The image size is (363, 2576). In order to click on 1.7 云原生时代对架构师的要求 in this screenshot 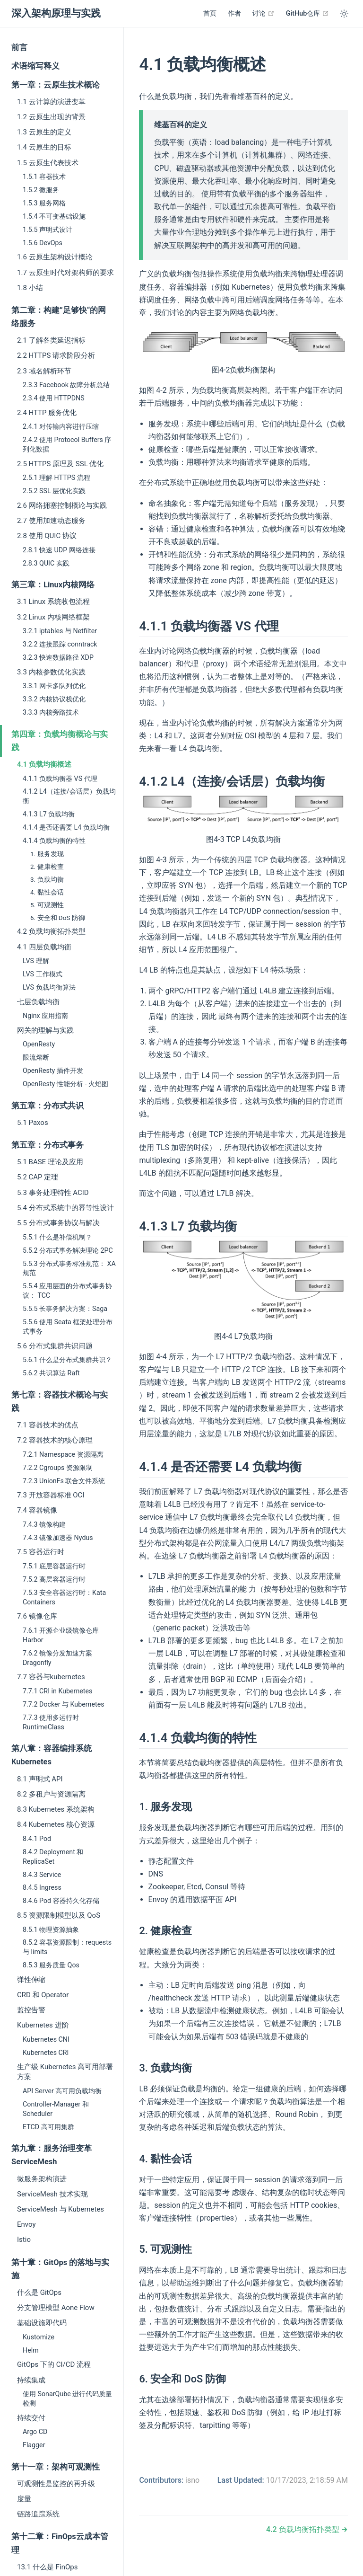, I will do `click(65, 272)`.